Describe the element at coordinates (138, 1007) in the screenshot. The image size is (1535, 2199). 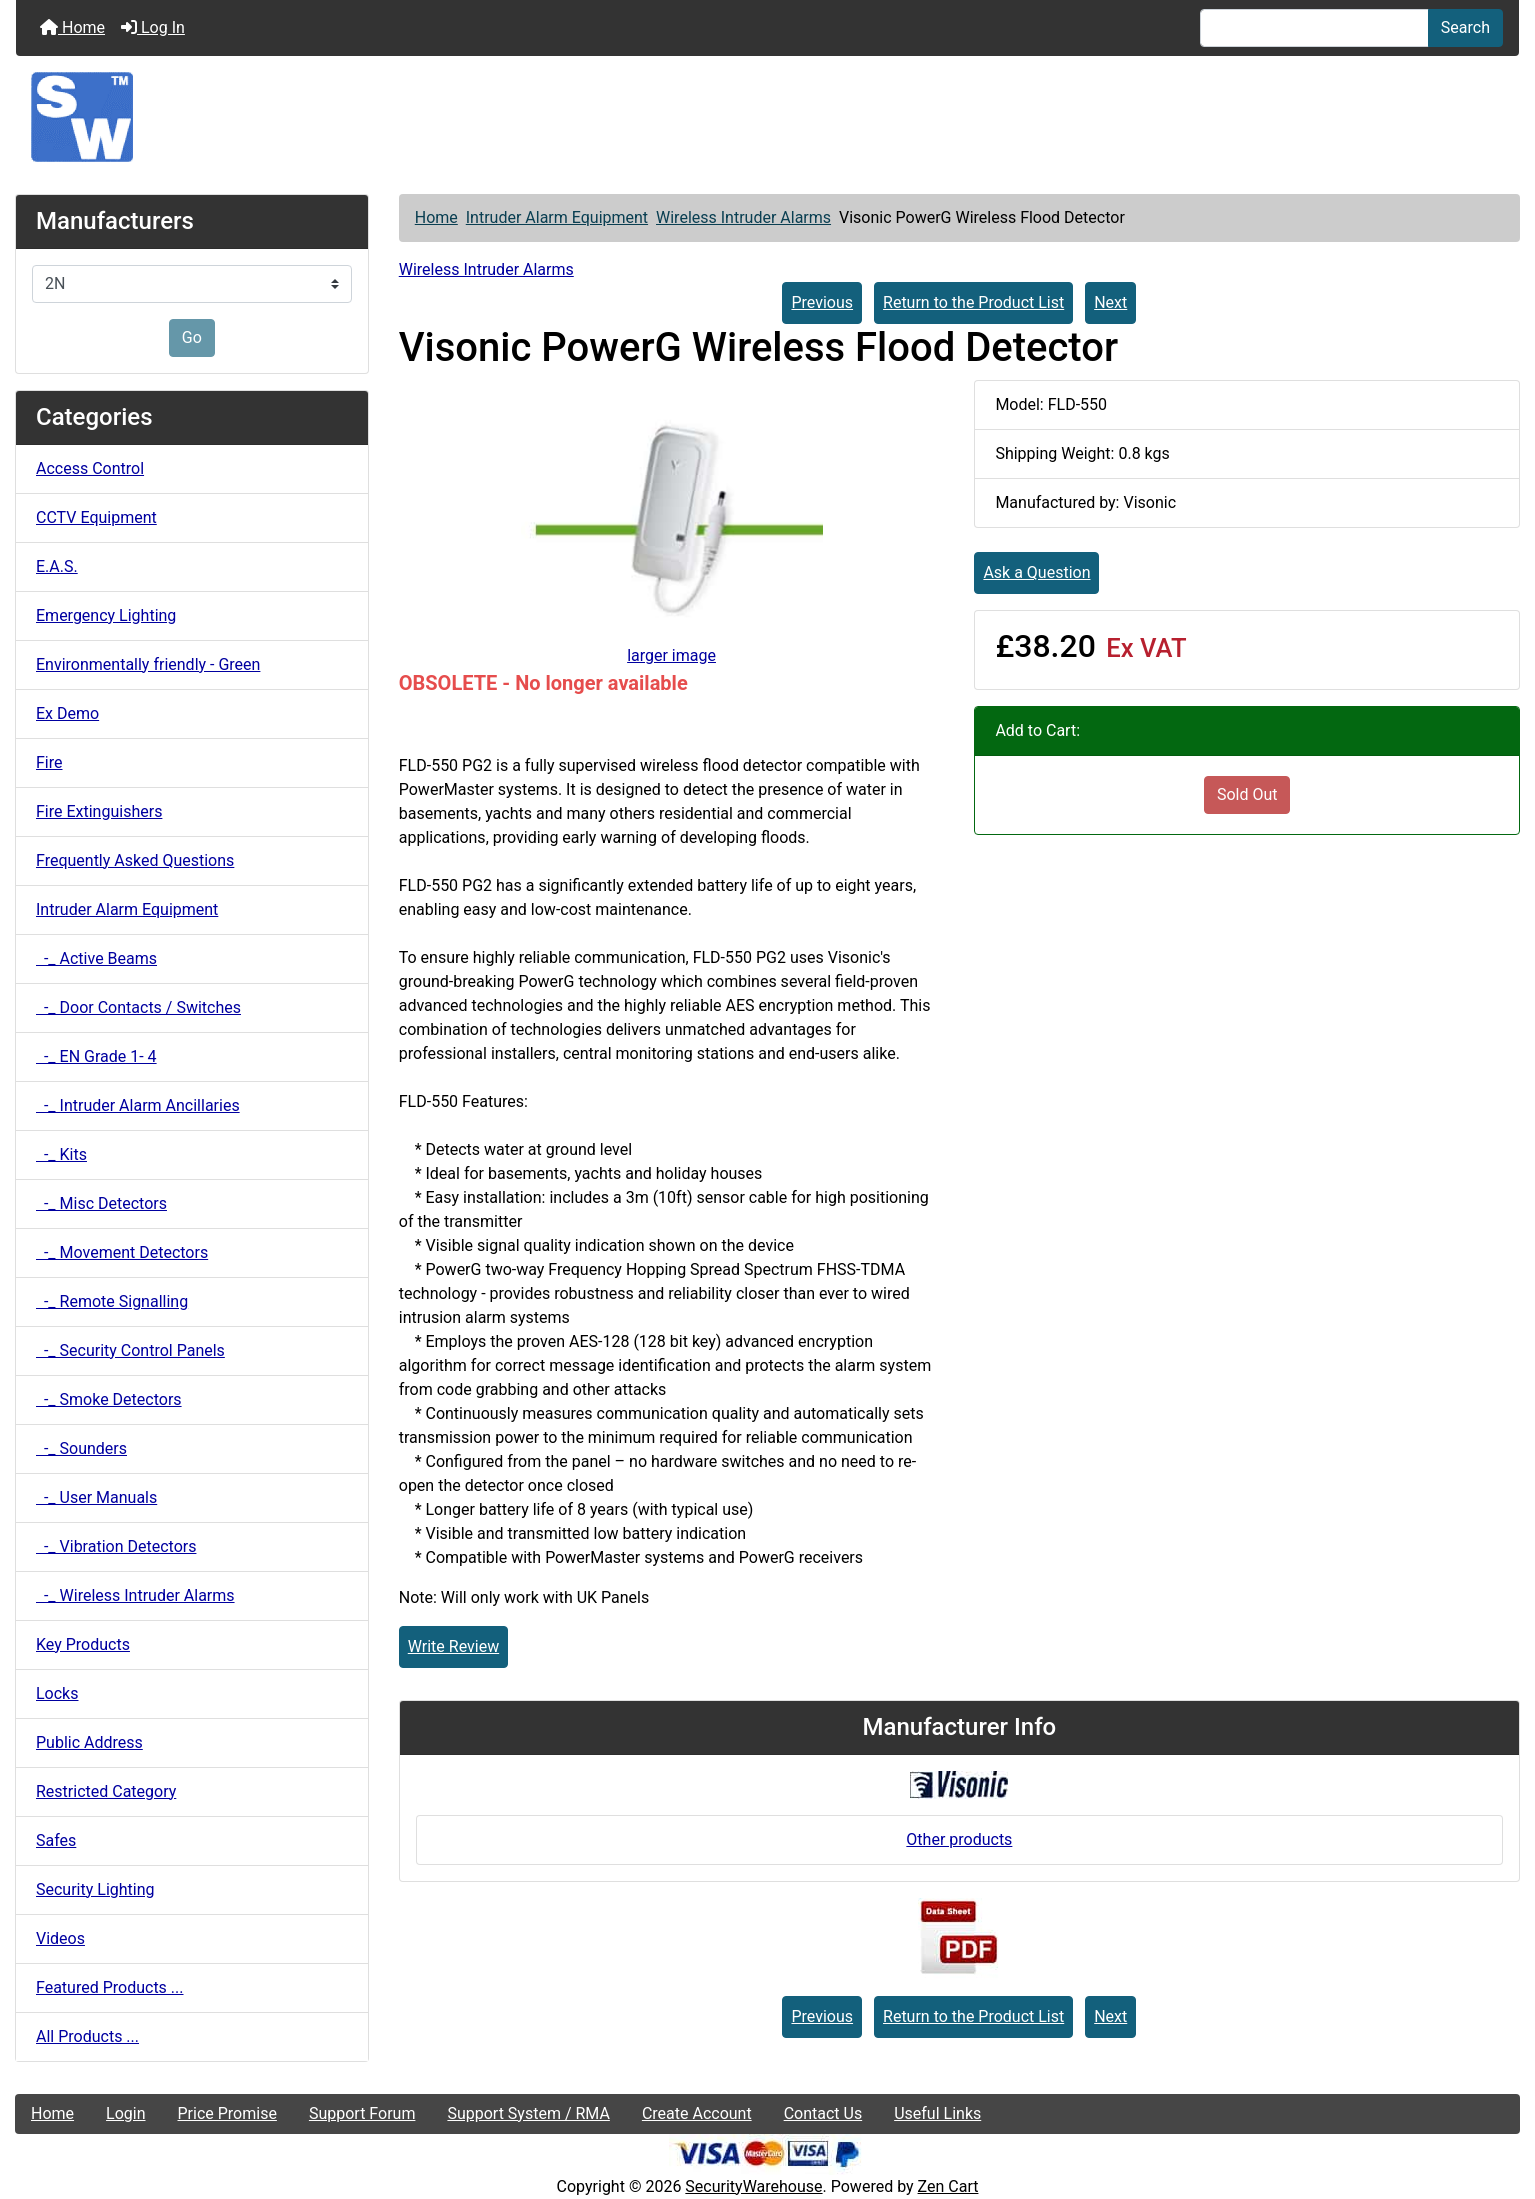
I see `-_ Door Contacts / Switches` at that location.